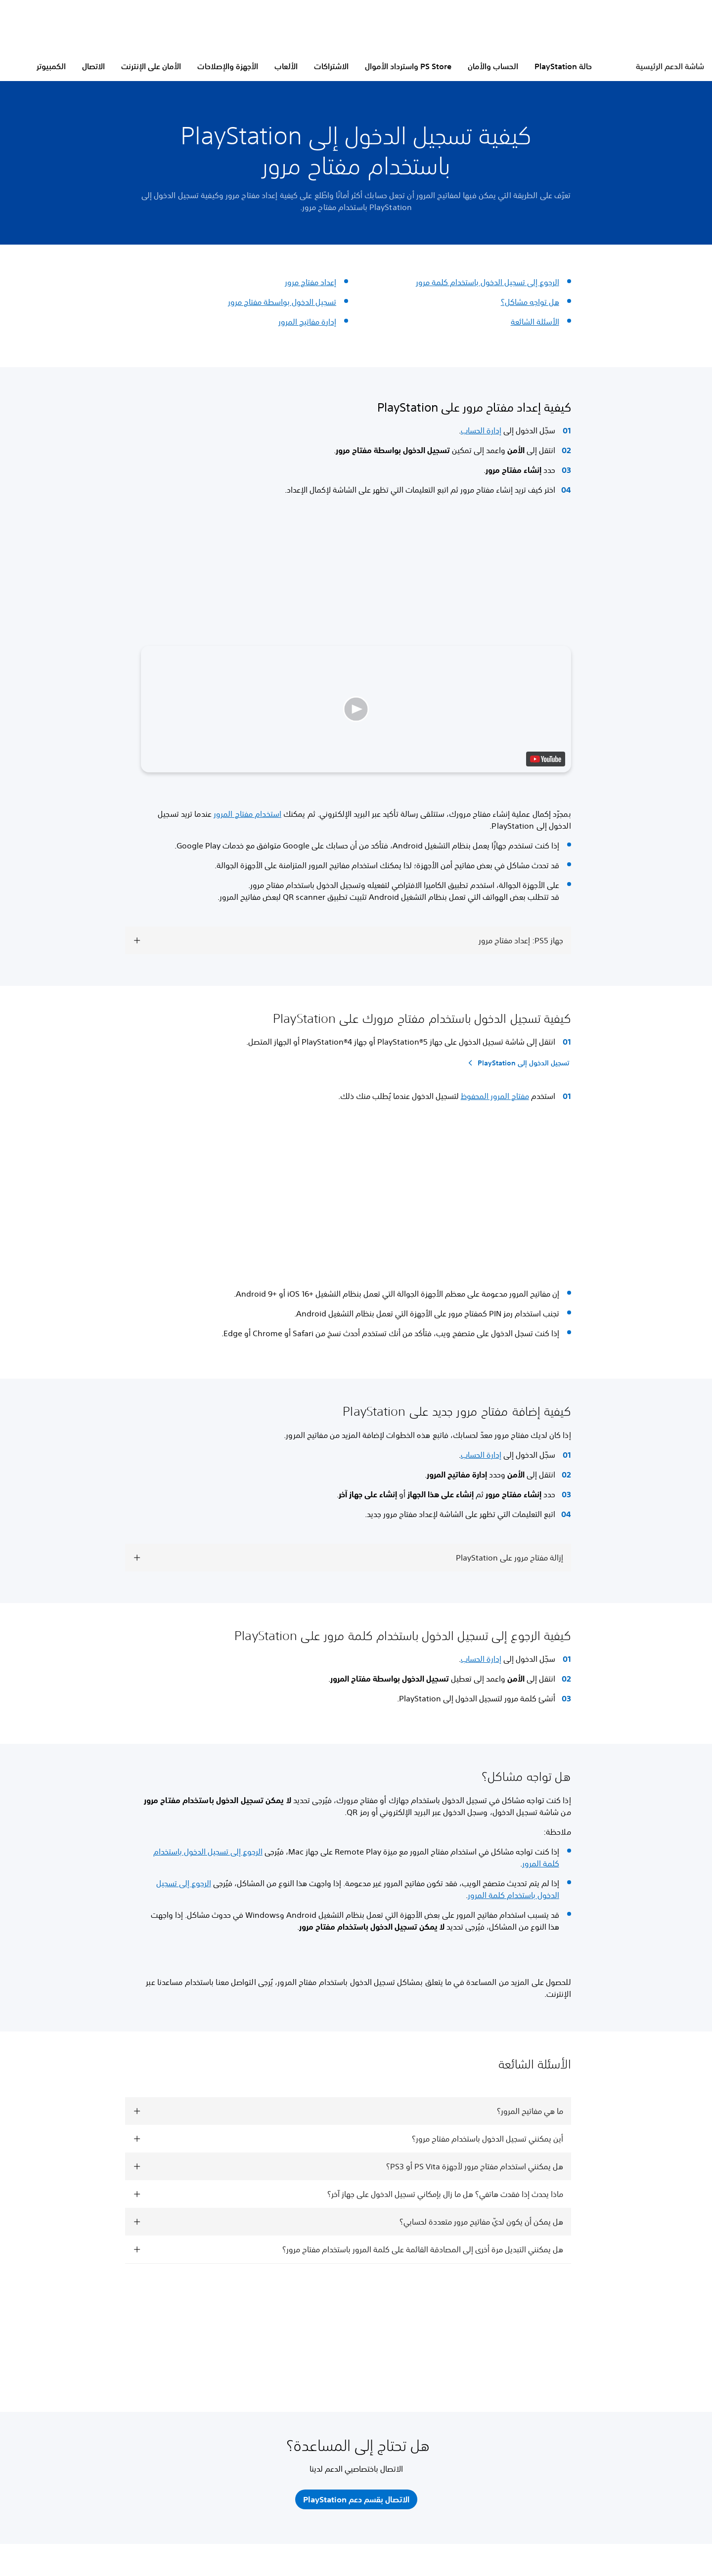 This screenshot has width=712, height=2576. What do you see at coordinates (517, 1062) in the screenshot?
I see `[تسجيل الدخول إلى PlayStation]` at bounding box center [517, 1062].